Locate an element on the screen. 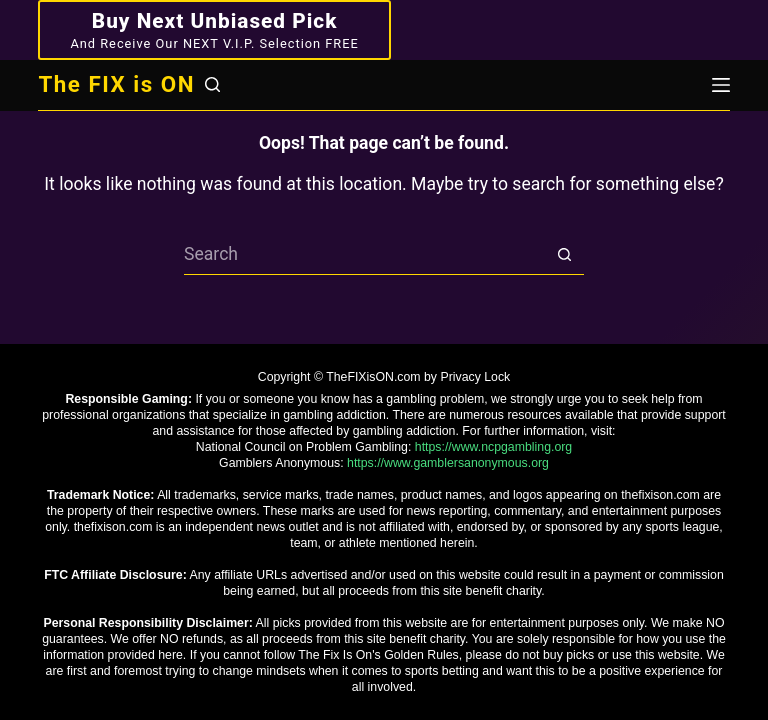 Image resolution: width=768 pixels, height=720 pixels. [Search for...] is located at coordinates (364, 255).